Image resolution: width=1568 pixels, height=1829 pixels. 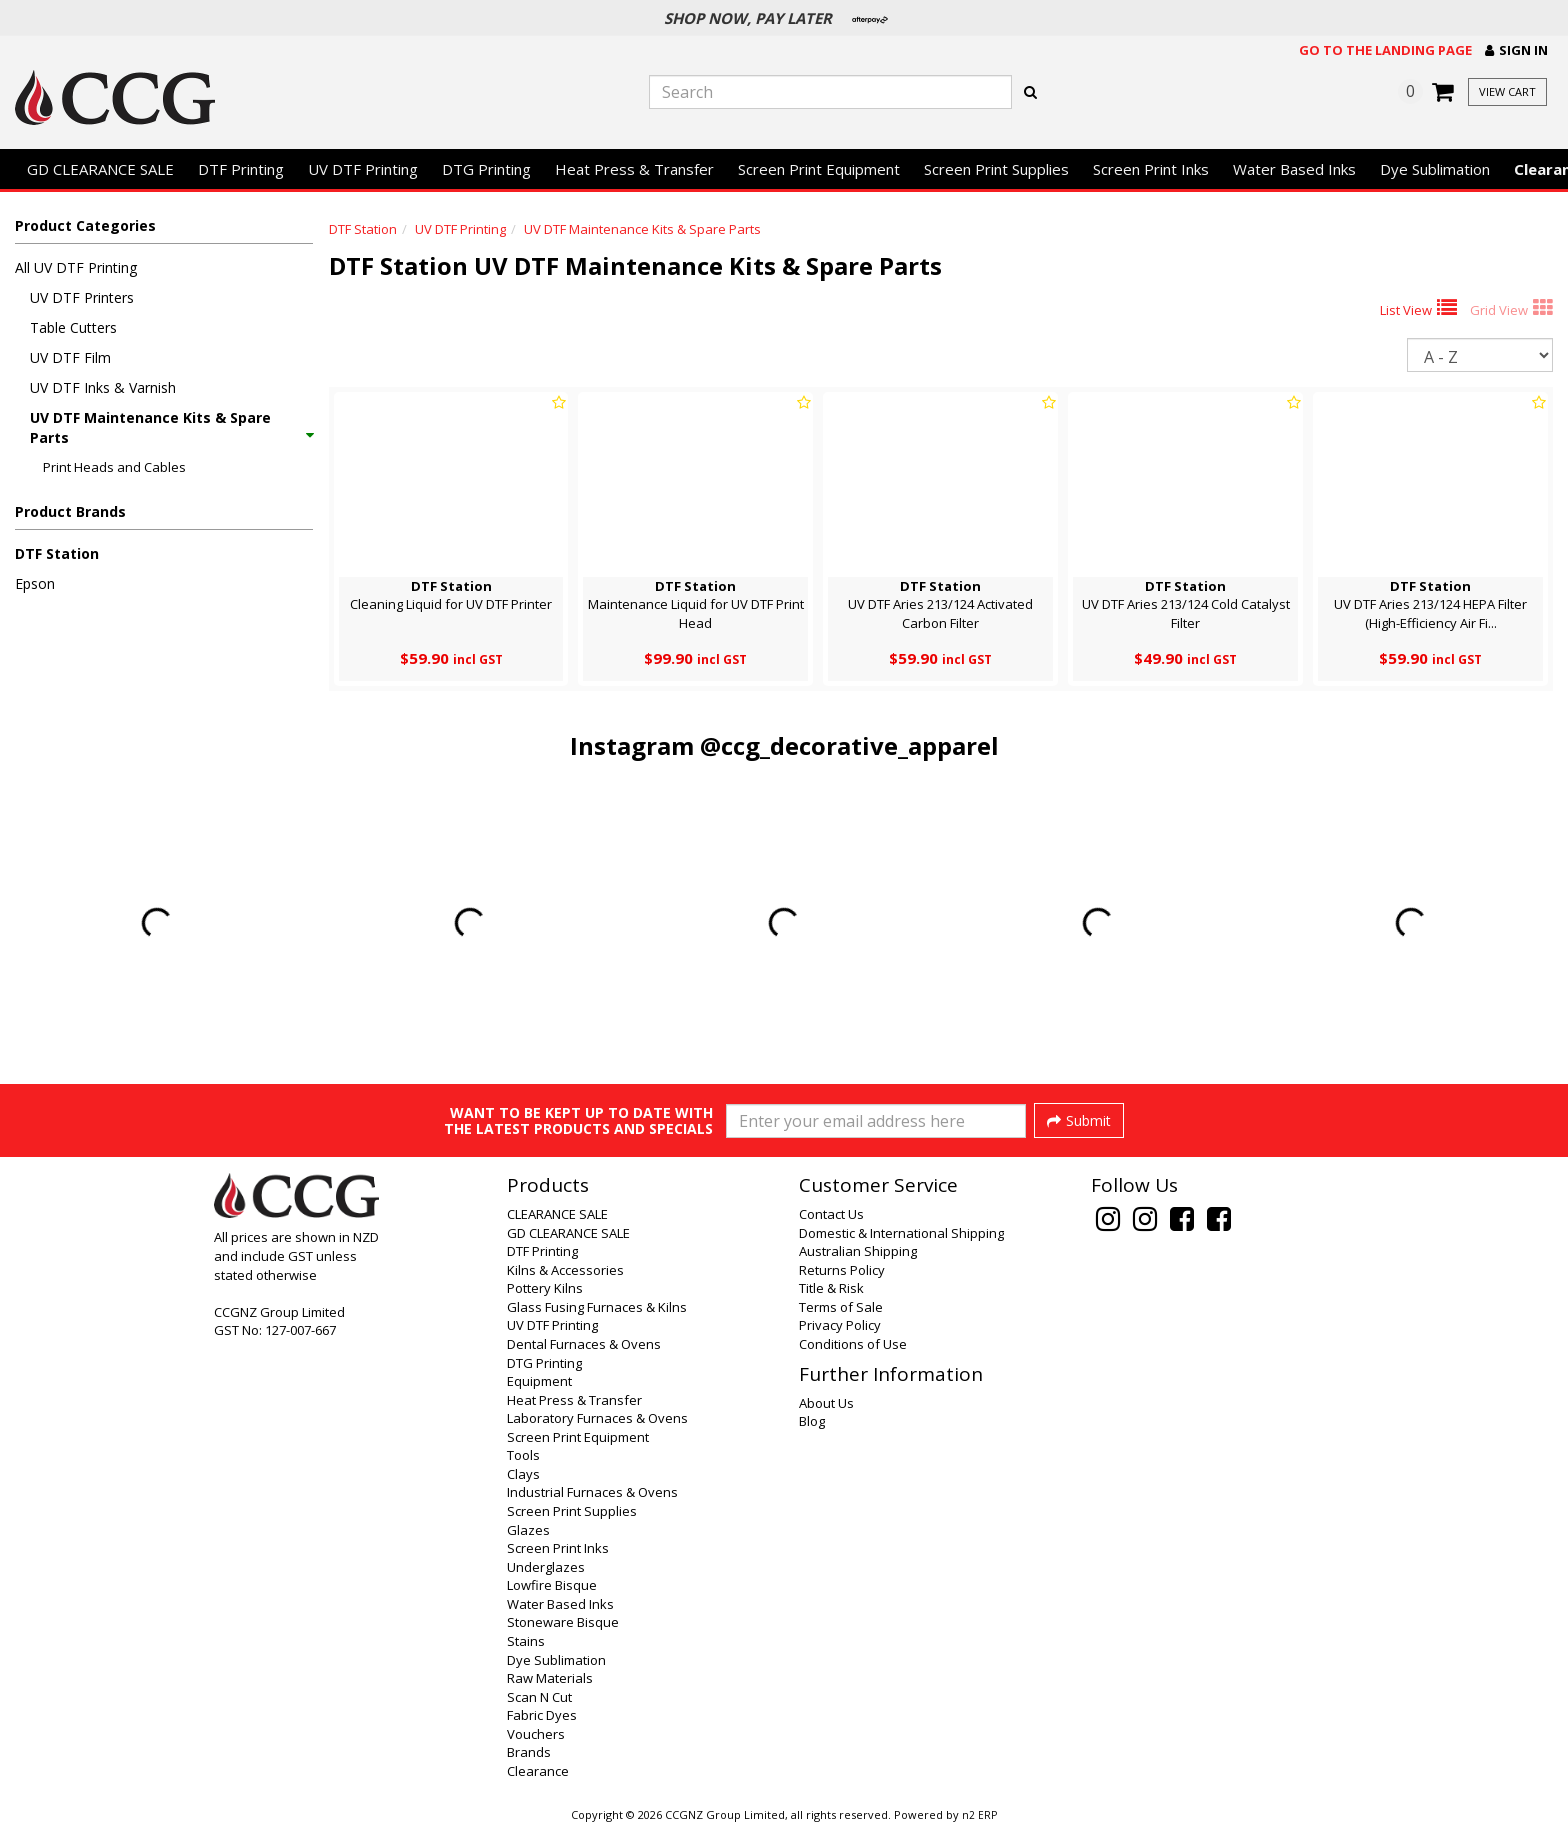 What do you see at coordinates (565, 1270) in the screenshot?
I see `Kilns & Accessories` at bounding box center [565, 1270].